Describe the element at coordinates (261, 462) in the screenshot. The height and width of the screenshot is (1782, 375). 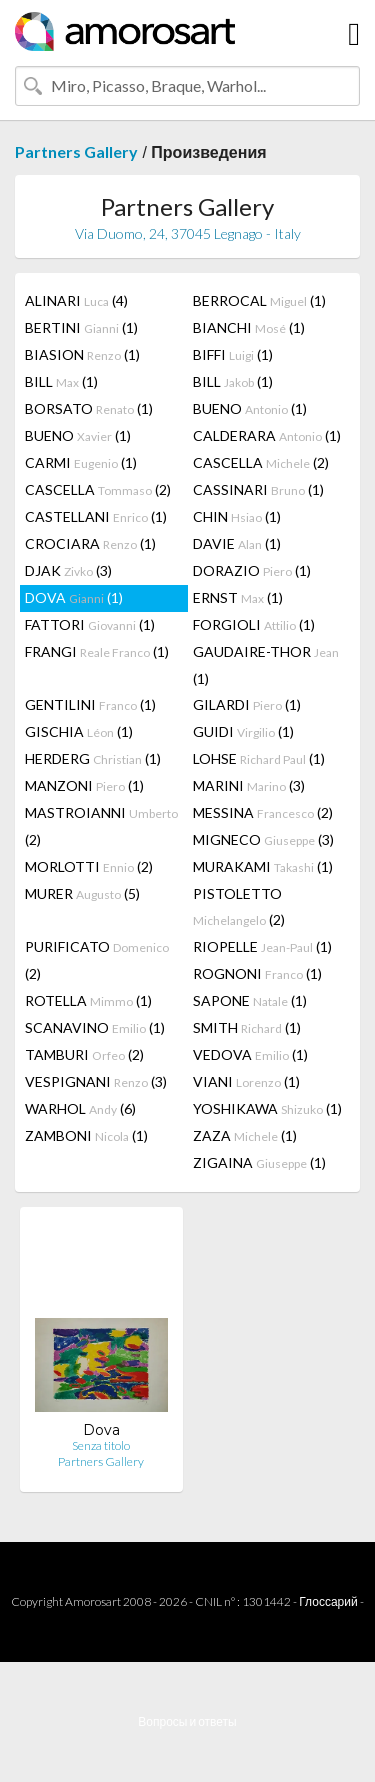
I see `CASCELLA (2)` at that location.